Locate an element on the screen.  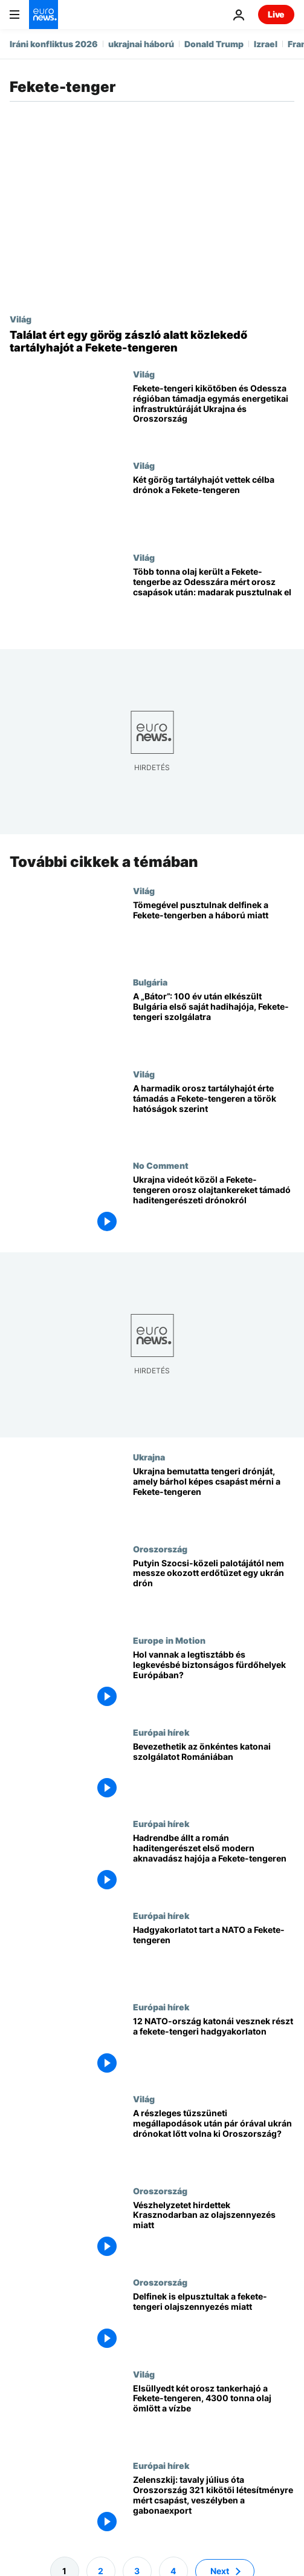
[Több tonna olaj került a Fekete-tengerbe az Odesszára mért orosz csapások után: madarak pusztulnak el] is located at coordinates (213, 598).